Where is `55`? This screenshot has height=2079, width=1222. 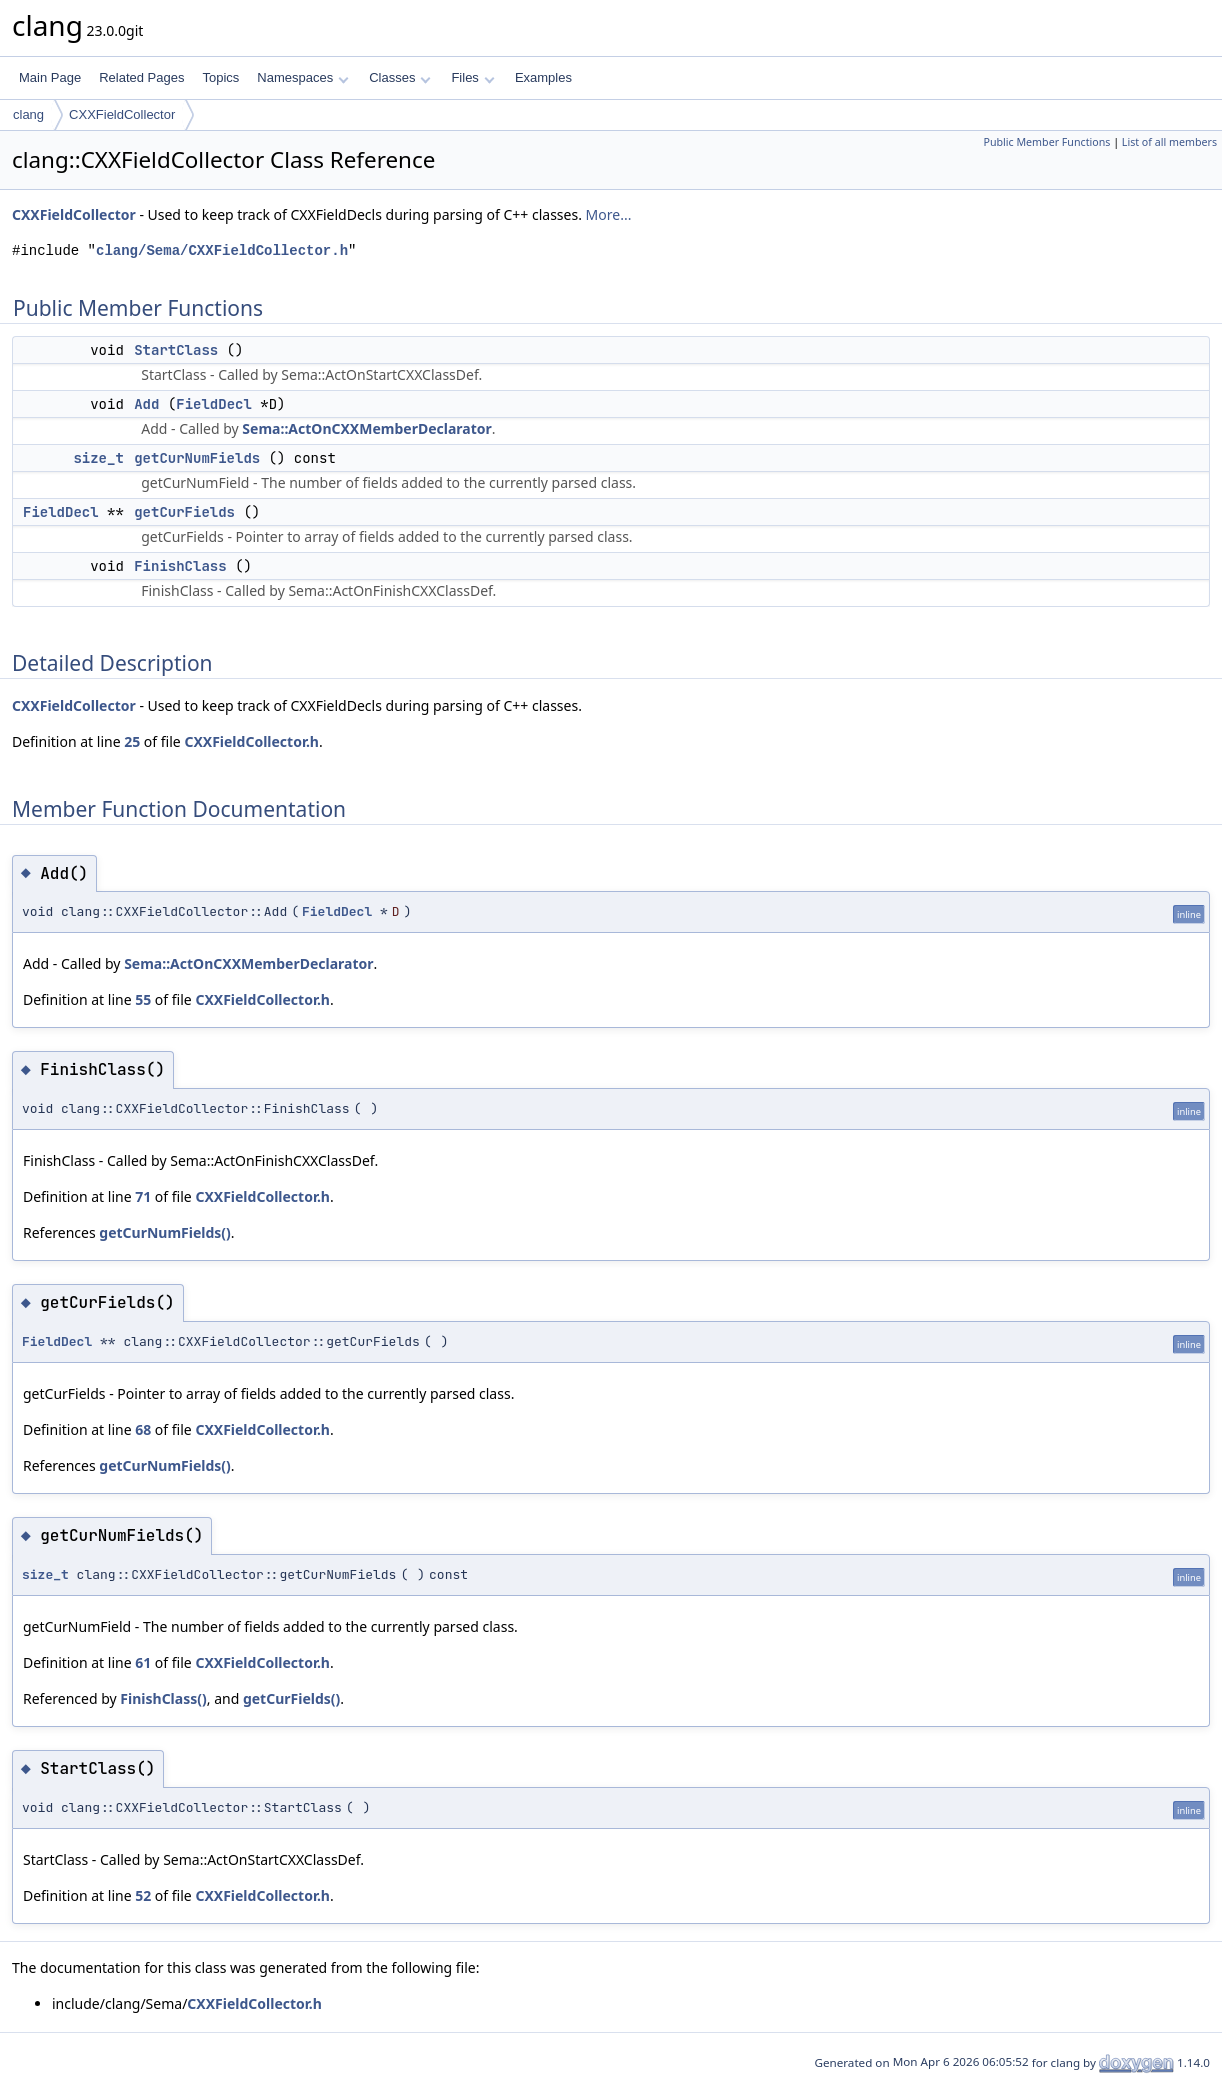 55 is located at coordinates (143, 999).